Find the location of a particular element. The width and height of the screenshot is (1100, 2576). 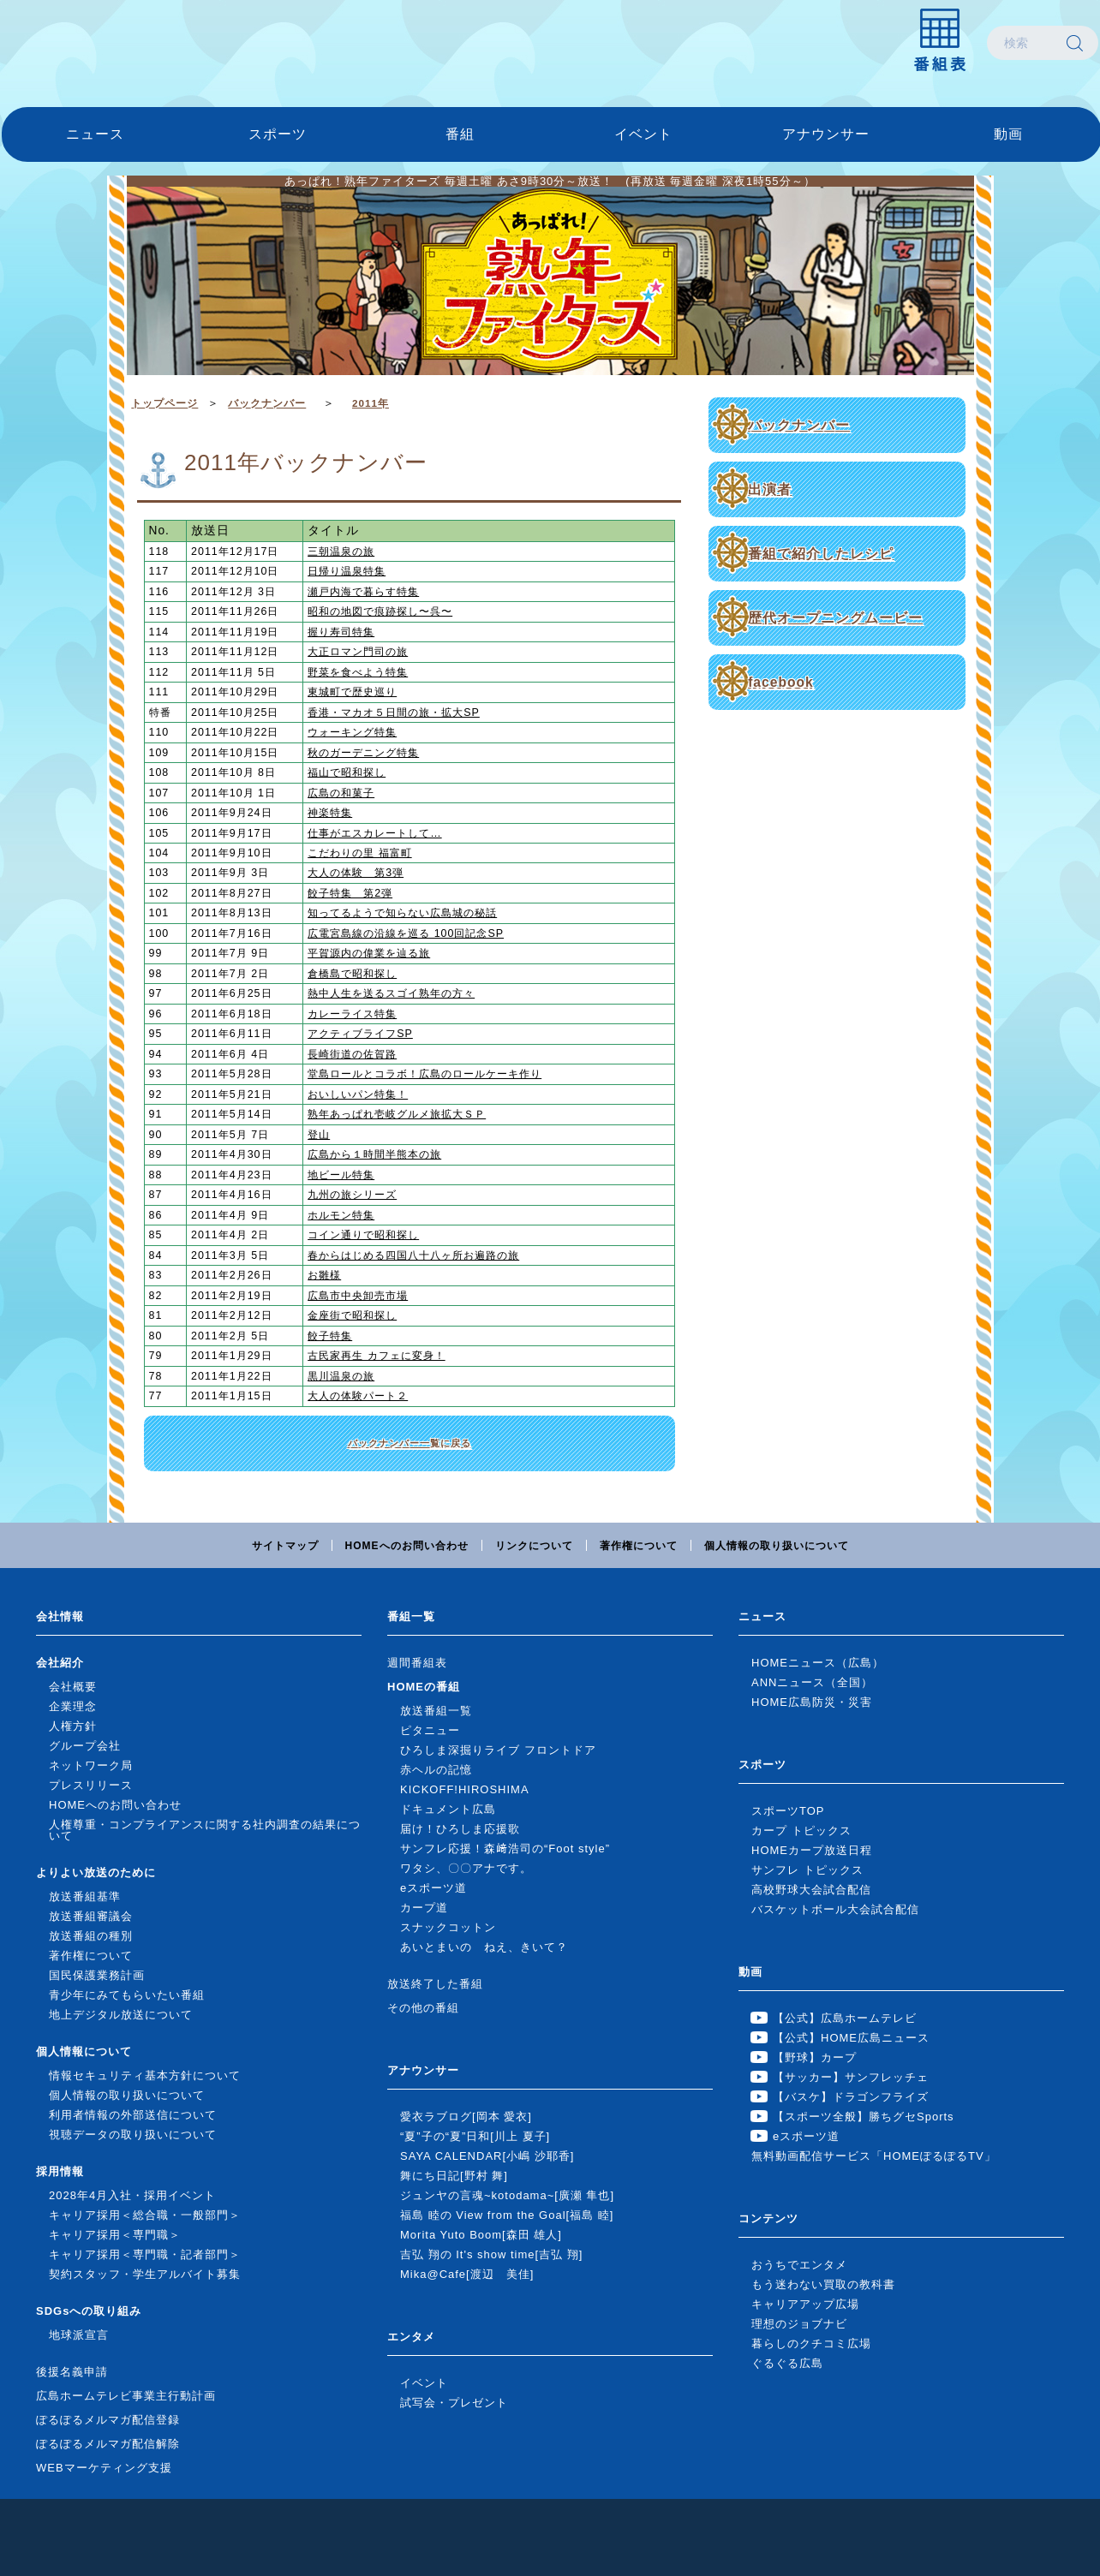

著作権について is located at coordinates (639, 1546).